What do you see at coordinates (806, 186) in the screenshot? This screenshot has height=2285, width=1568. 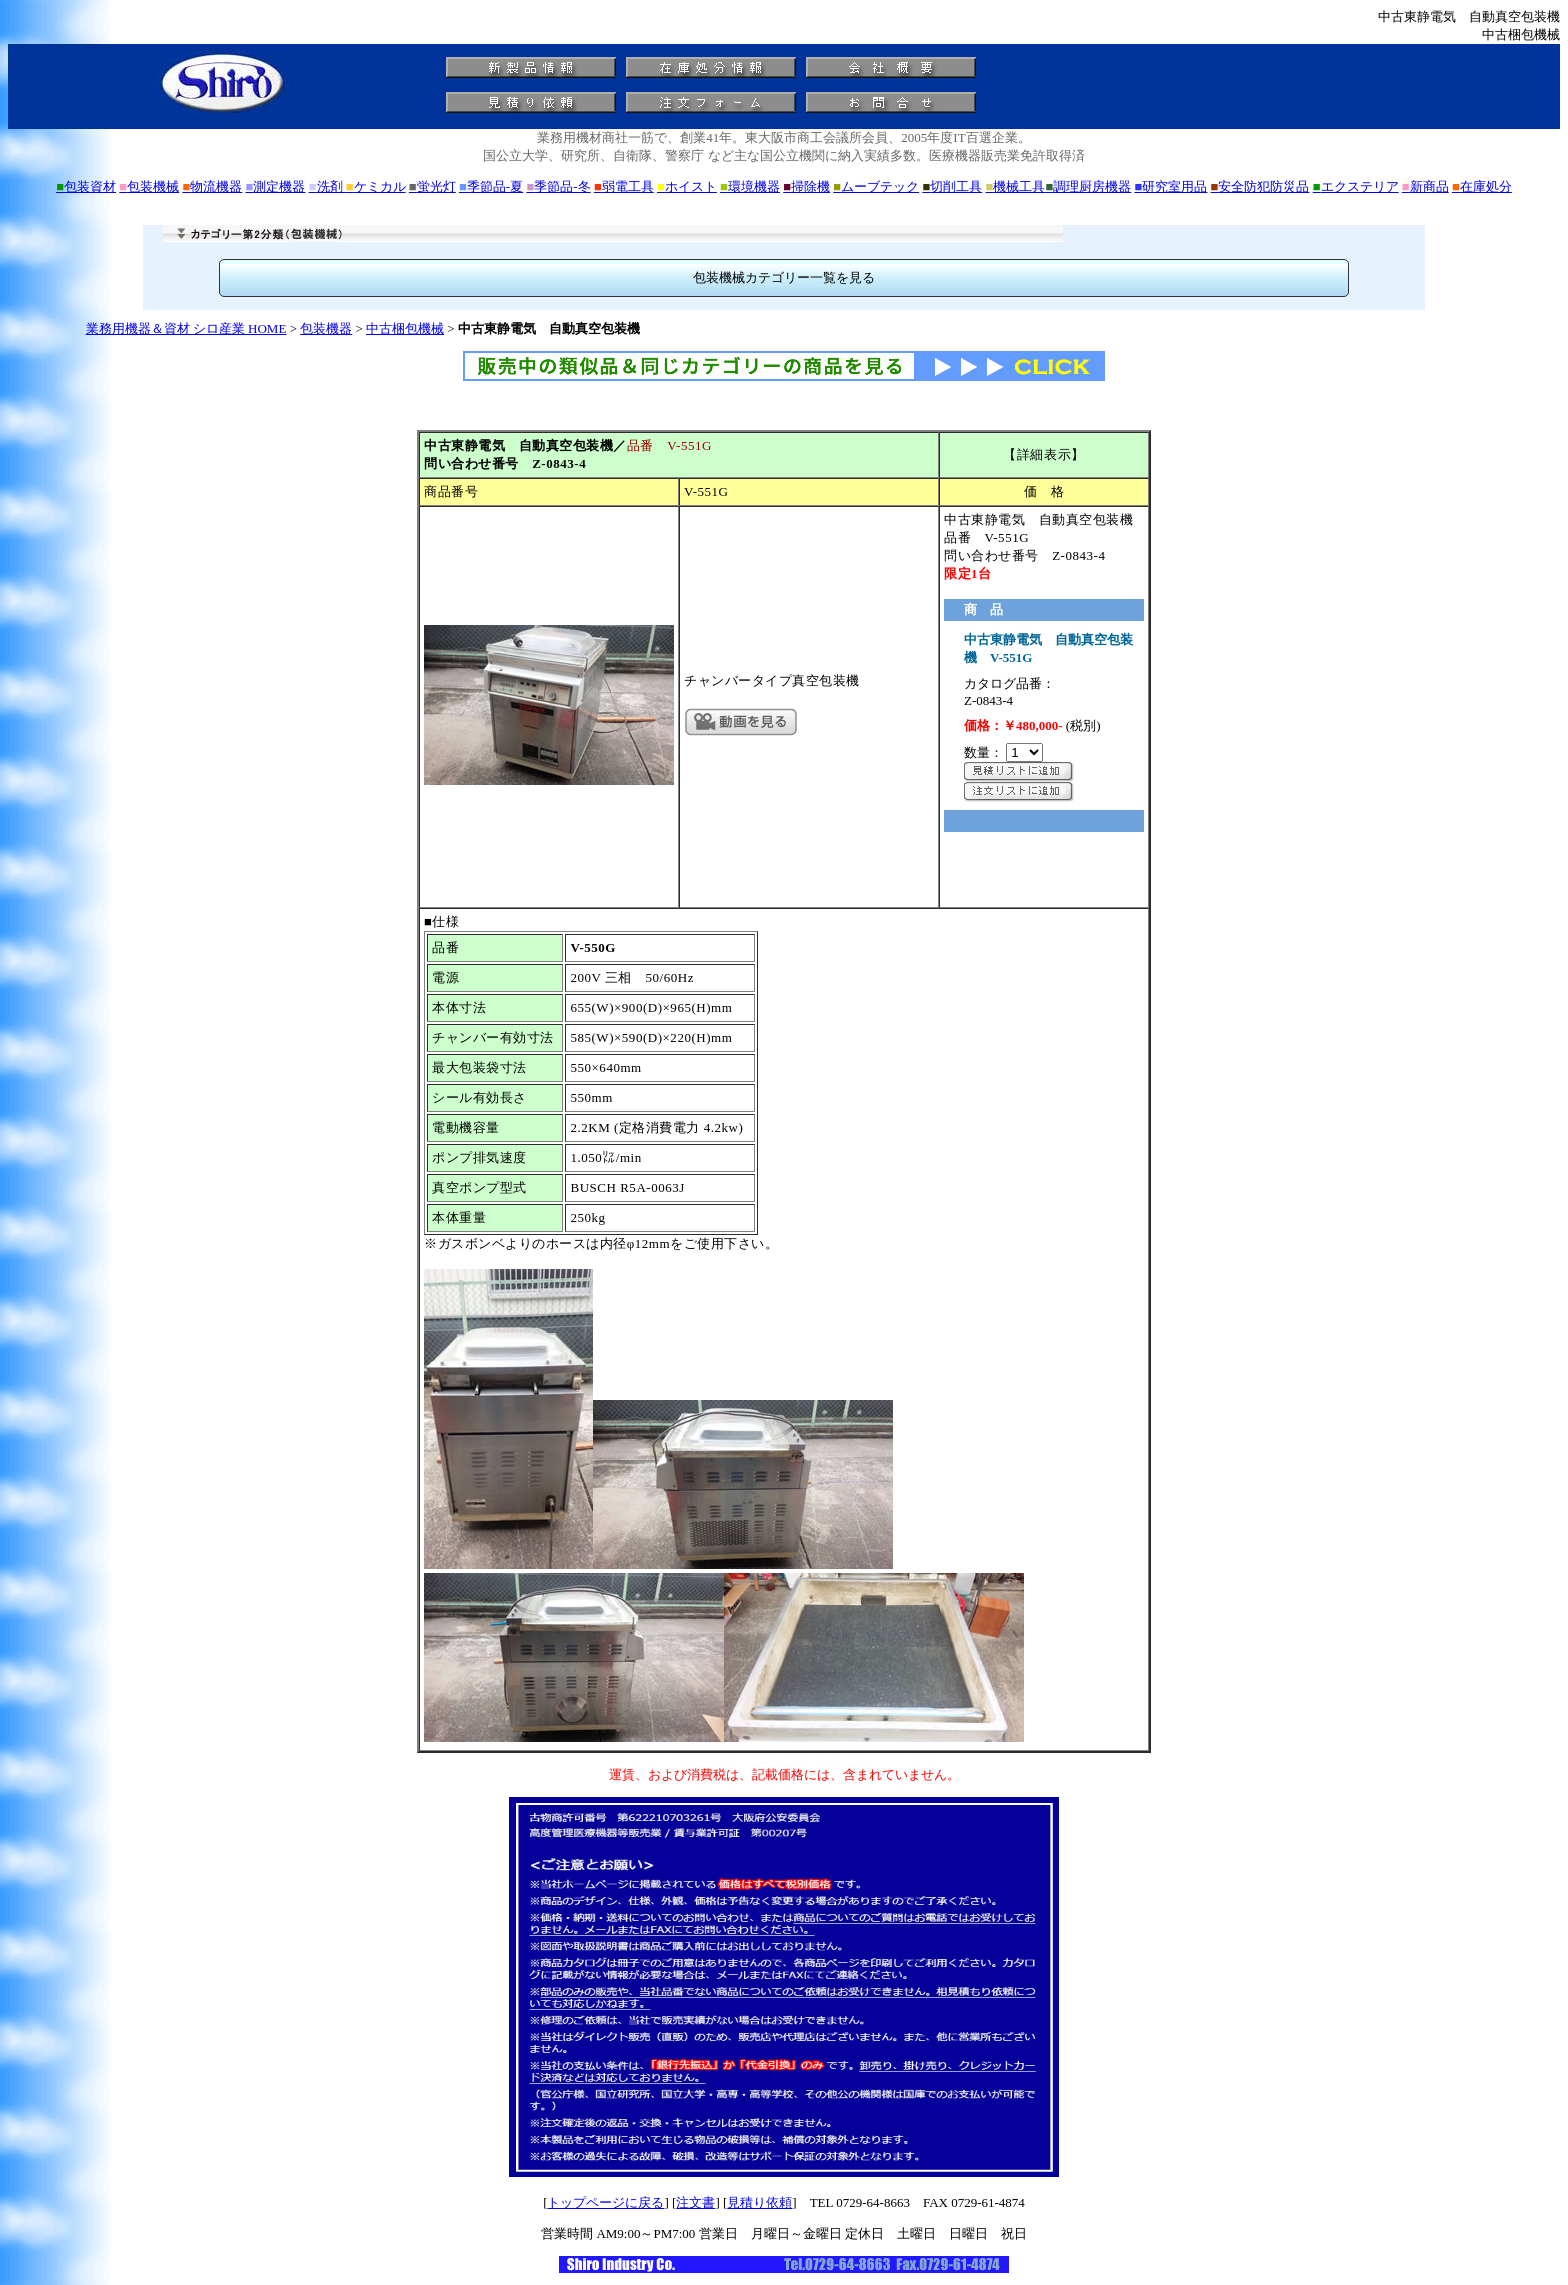 I see `掃除機` at bounding box center [806, 186].